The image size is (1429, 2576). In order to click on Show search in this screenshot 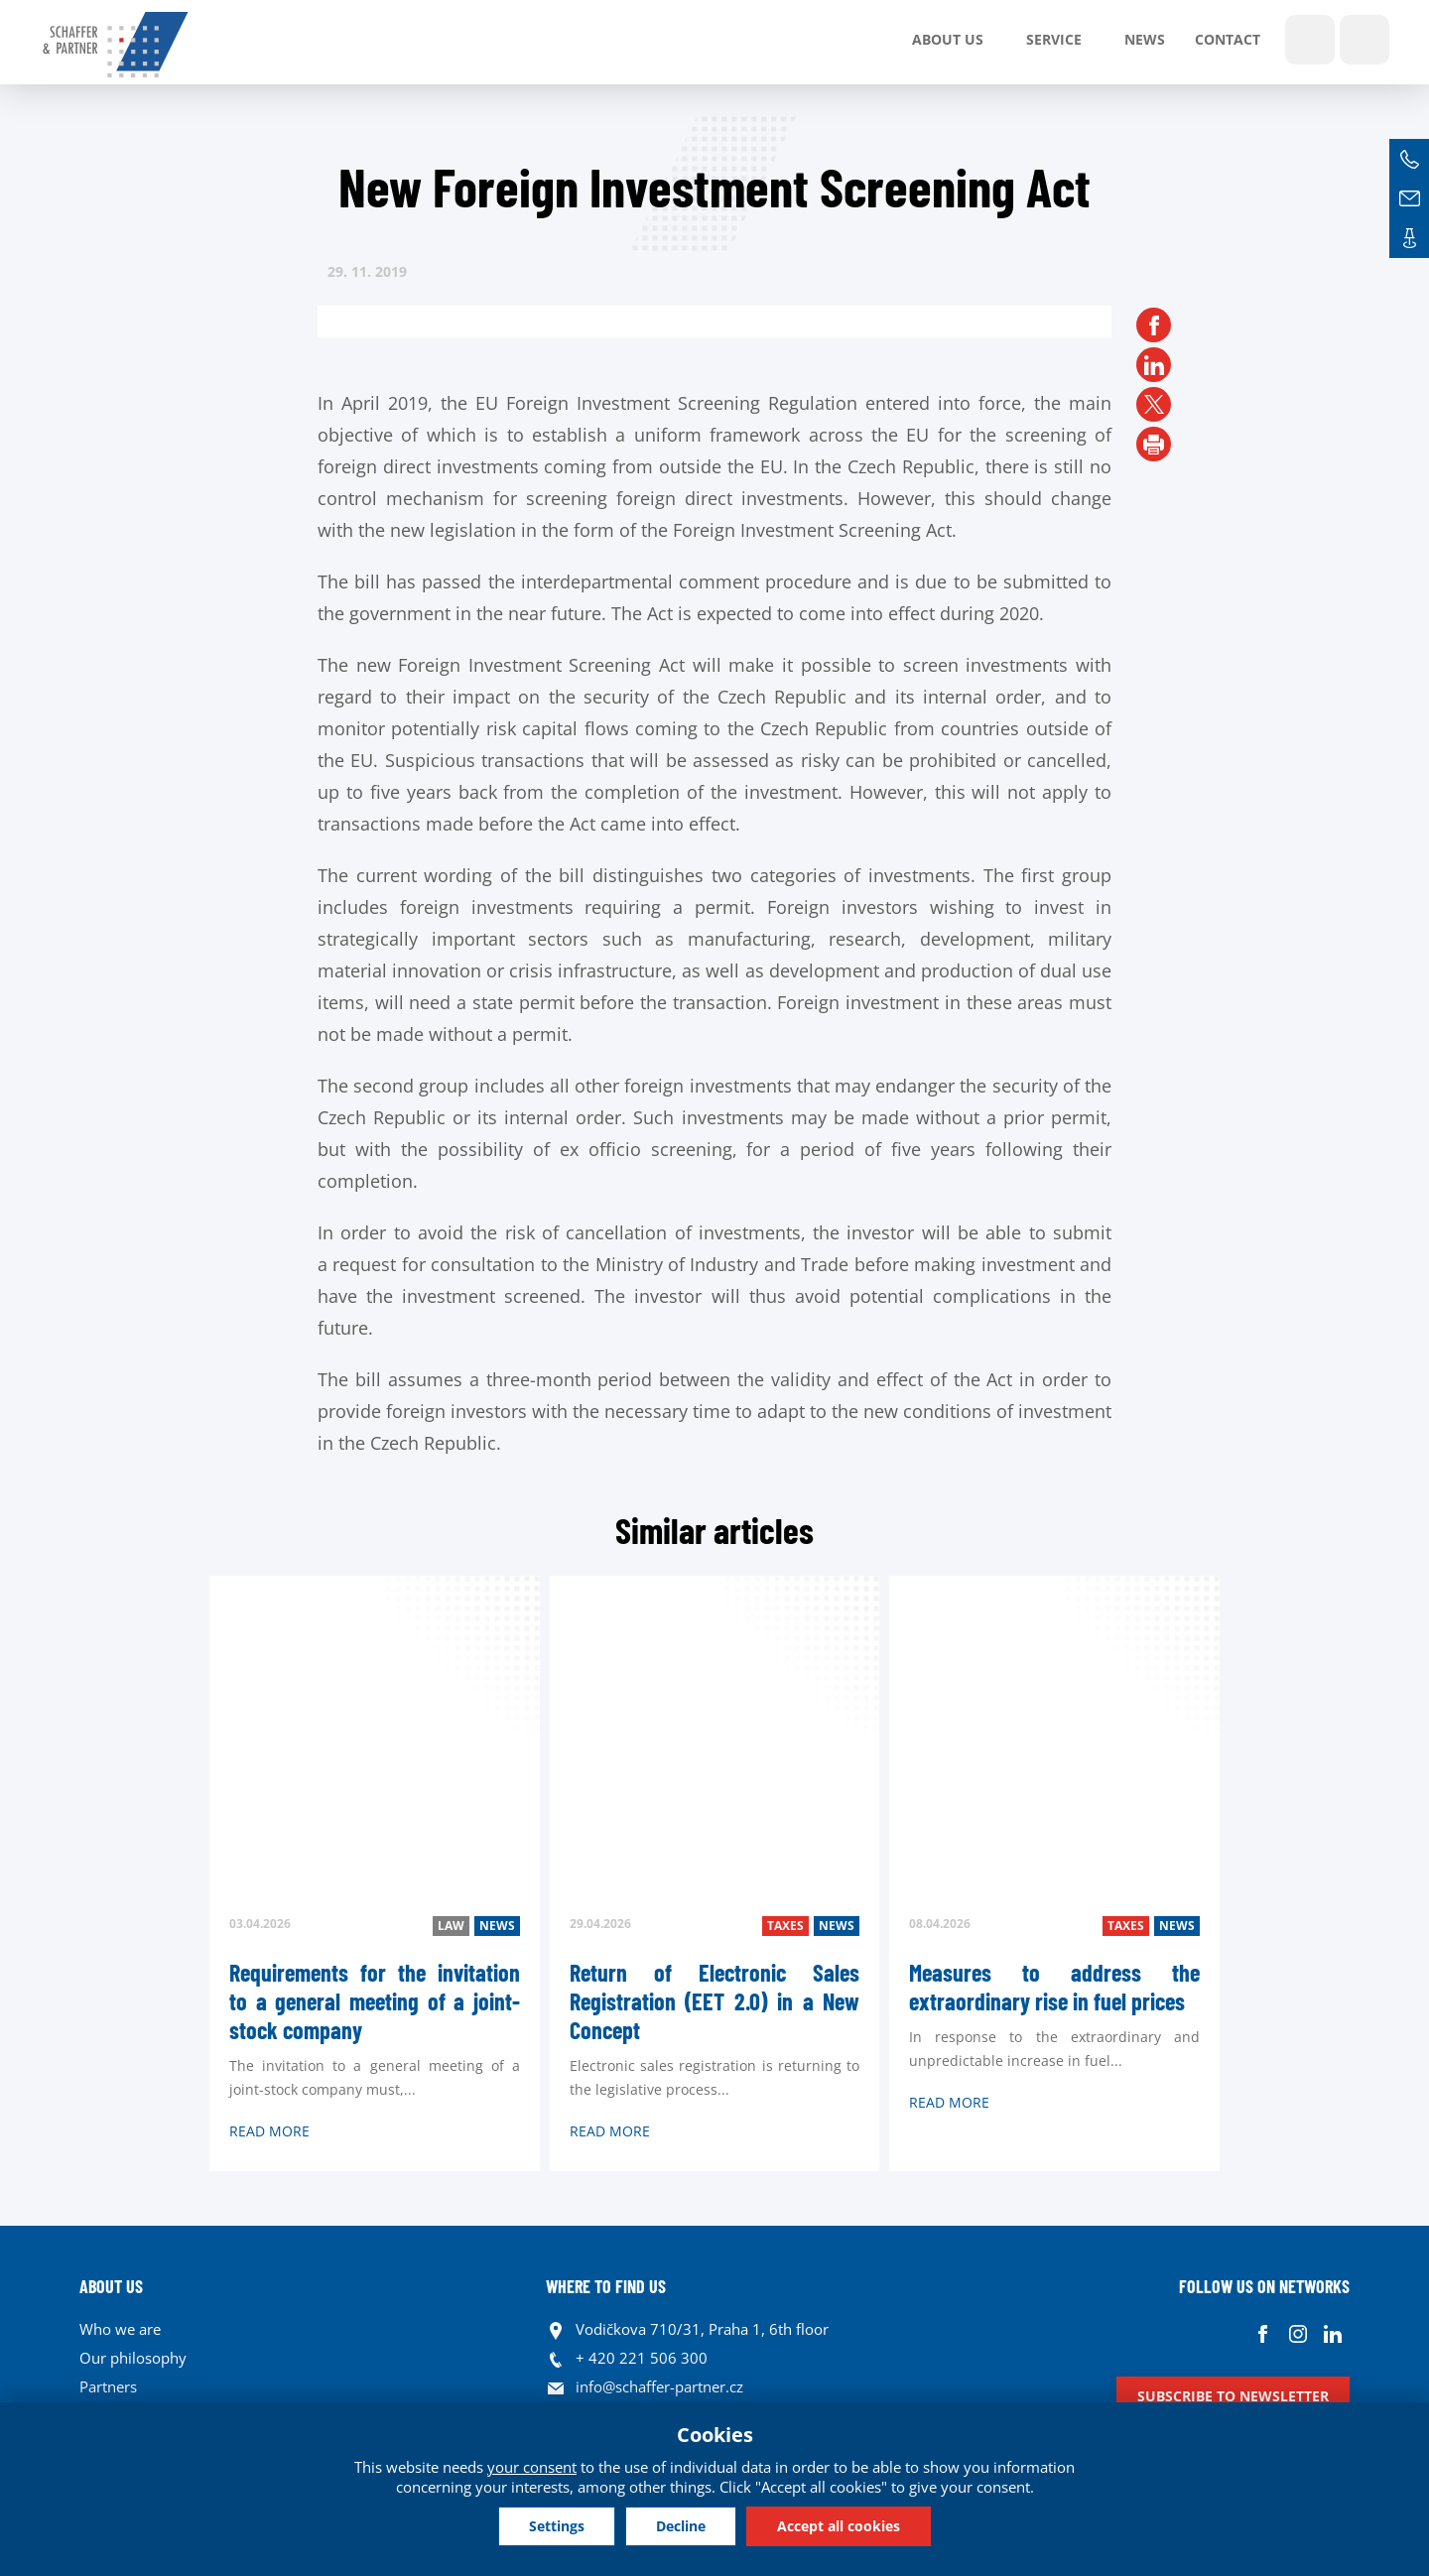, I will do `click(1310, 39)`.